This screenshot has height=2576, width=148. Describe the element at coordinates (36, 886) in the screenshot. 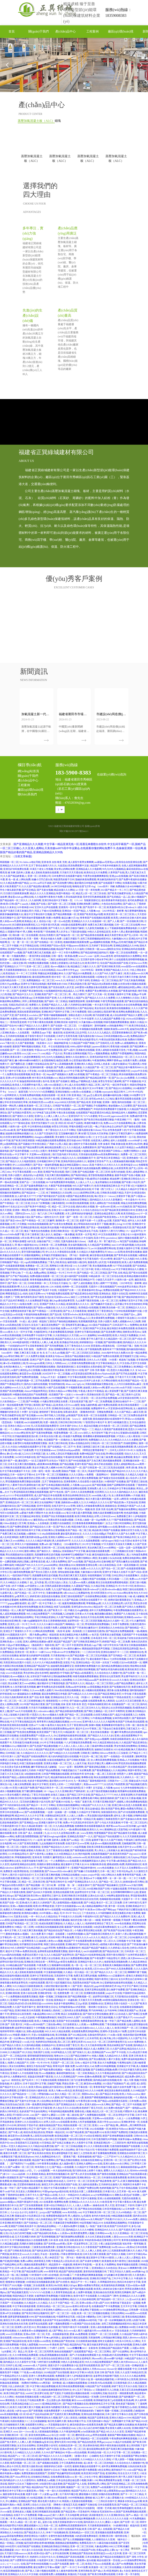

I see `久久久国产精品萌白酱免费` at that location.